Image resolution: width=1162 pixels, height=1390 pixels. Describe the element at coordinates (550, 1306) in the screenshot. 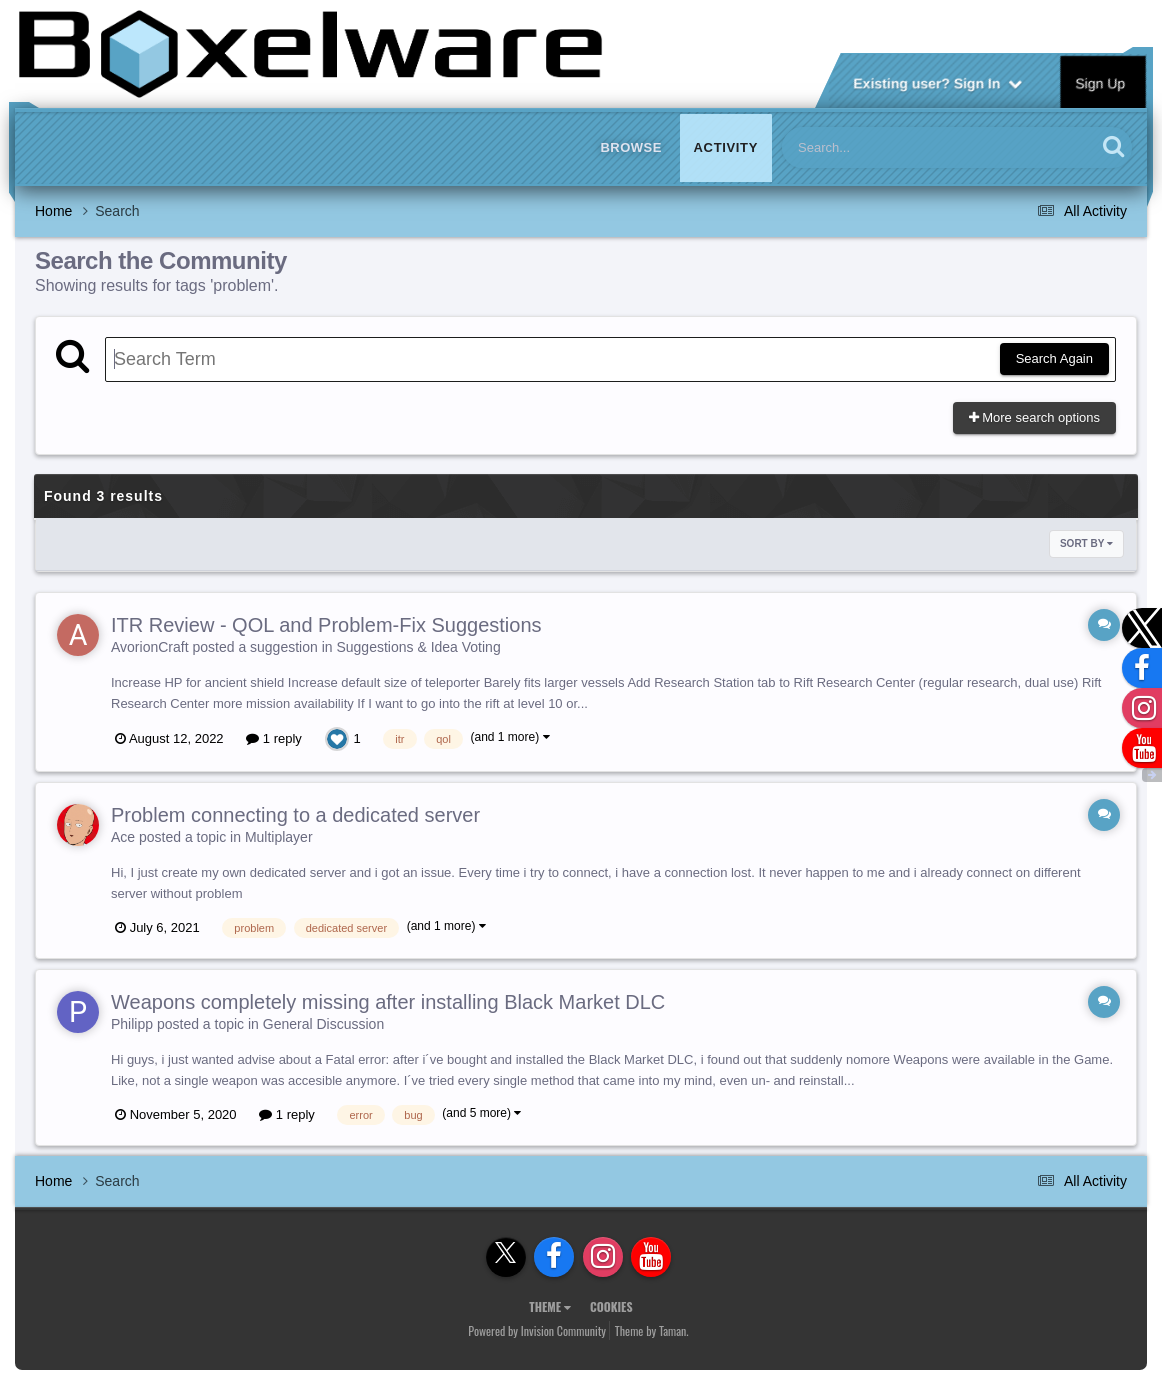

I see `Theme` at that location.